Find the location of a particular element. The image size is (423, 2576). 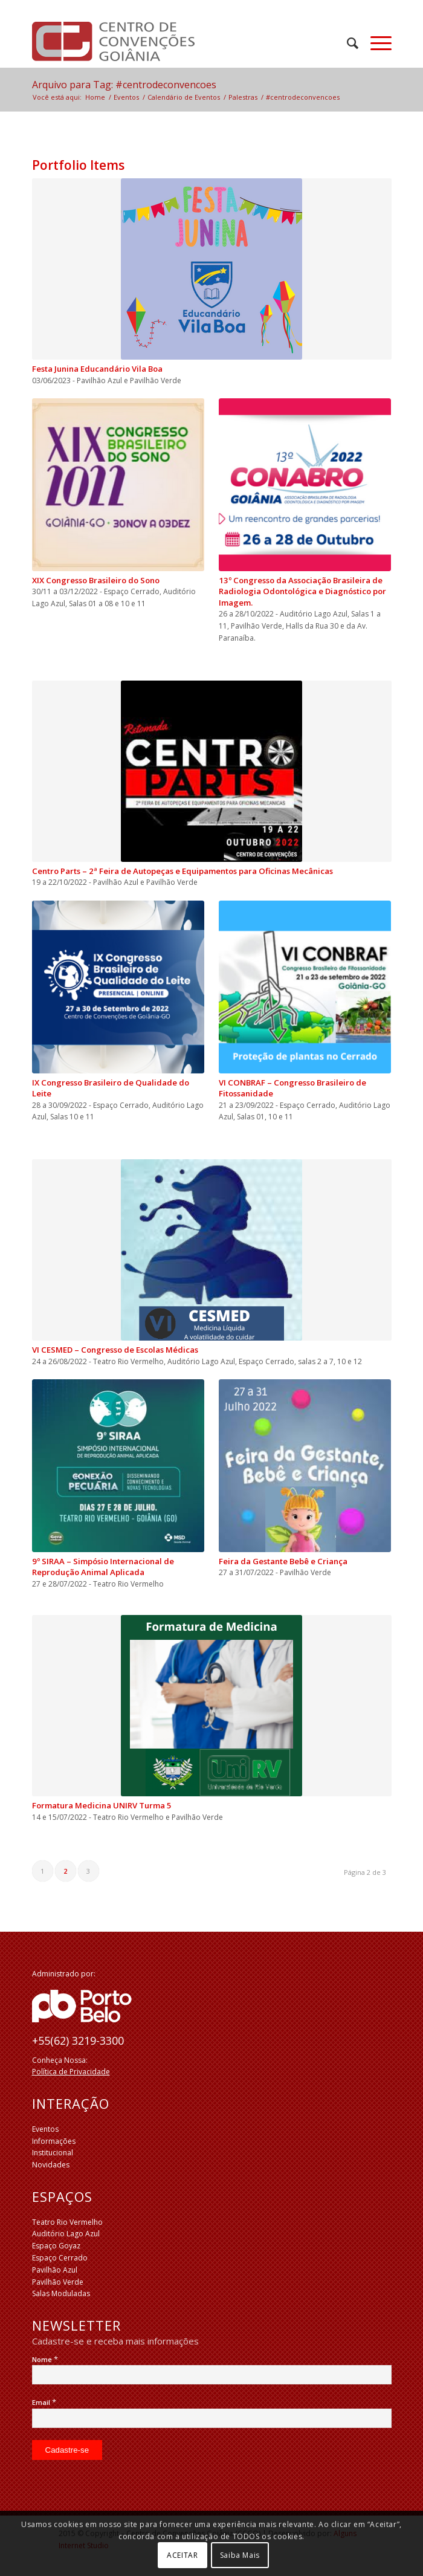

Institucional is located at coordinates (52, 2152).